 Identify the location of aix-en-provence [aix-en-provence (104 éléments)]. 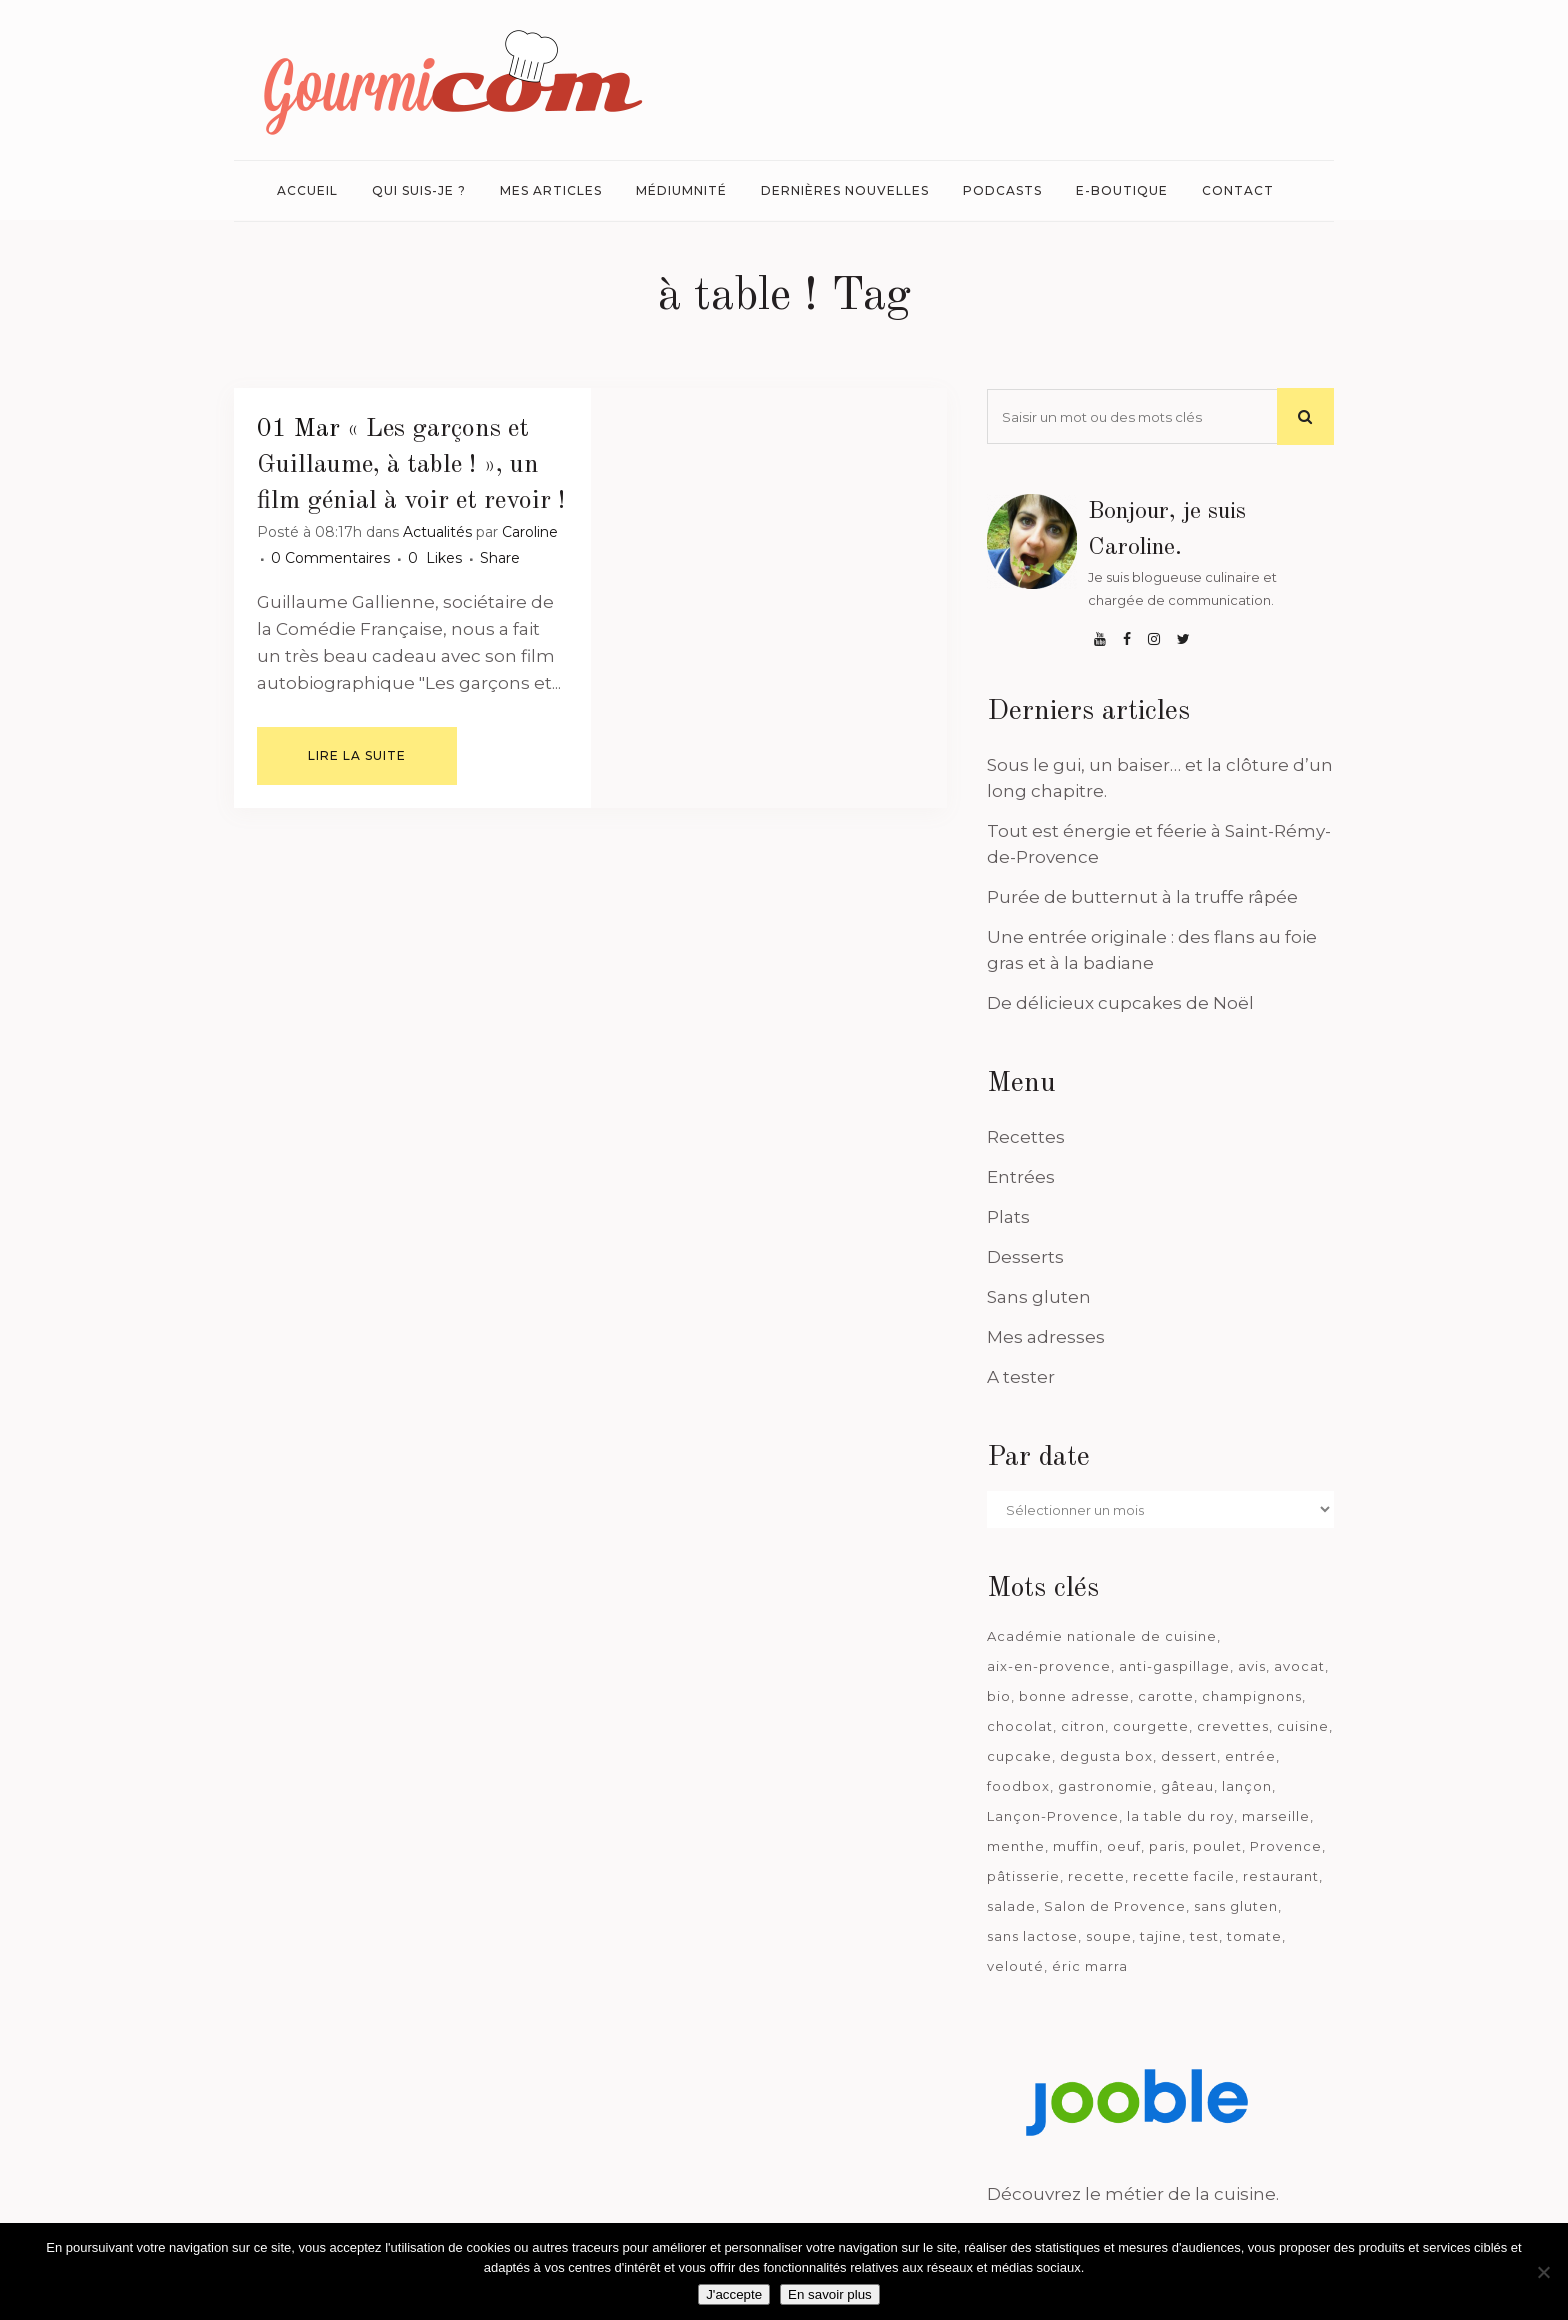
(1049, 1666).